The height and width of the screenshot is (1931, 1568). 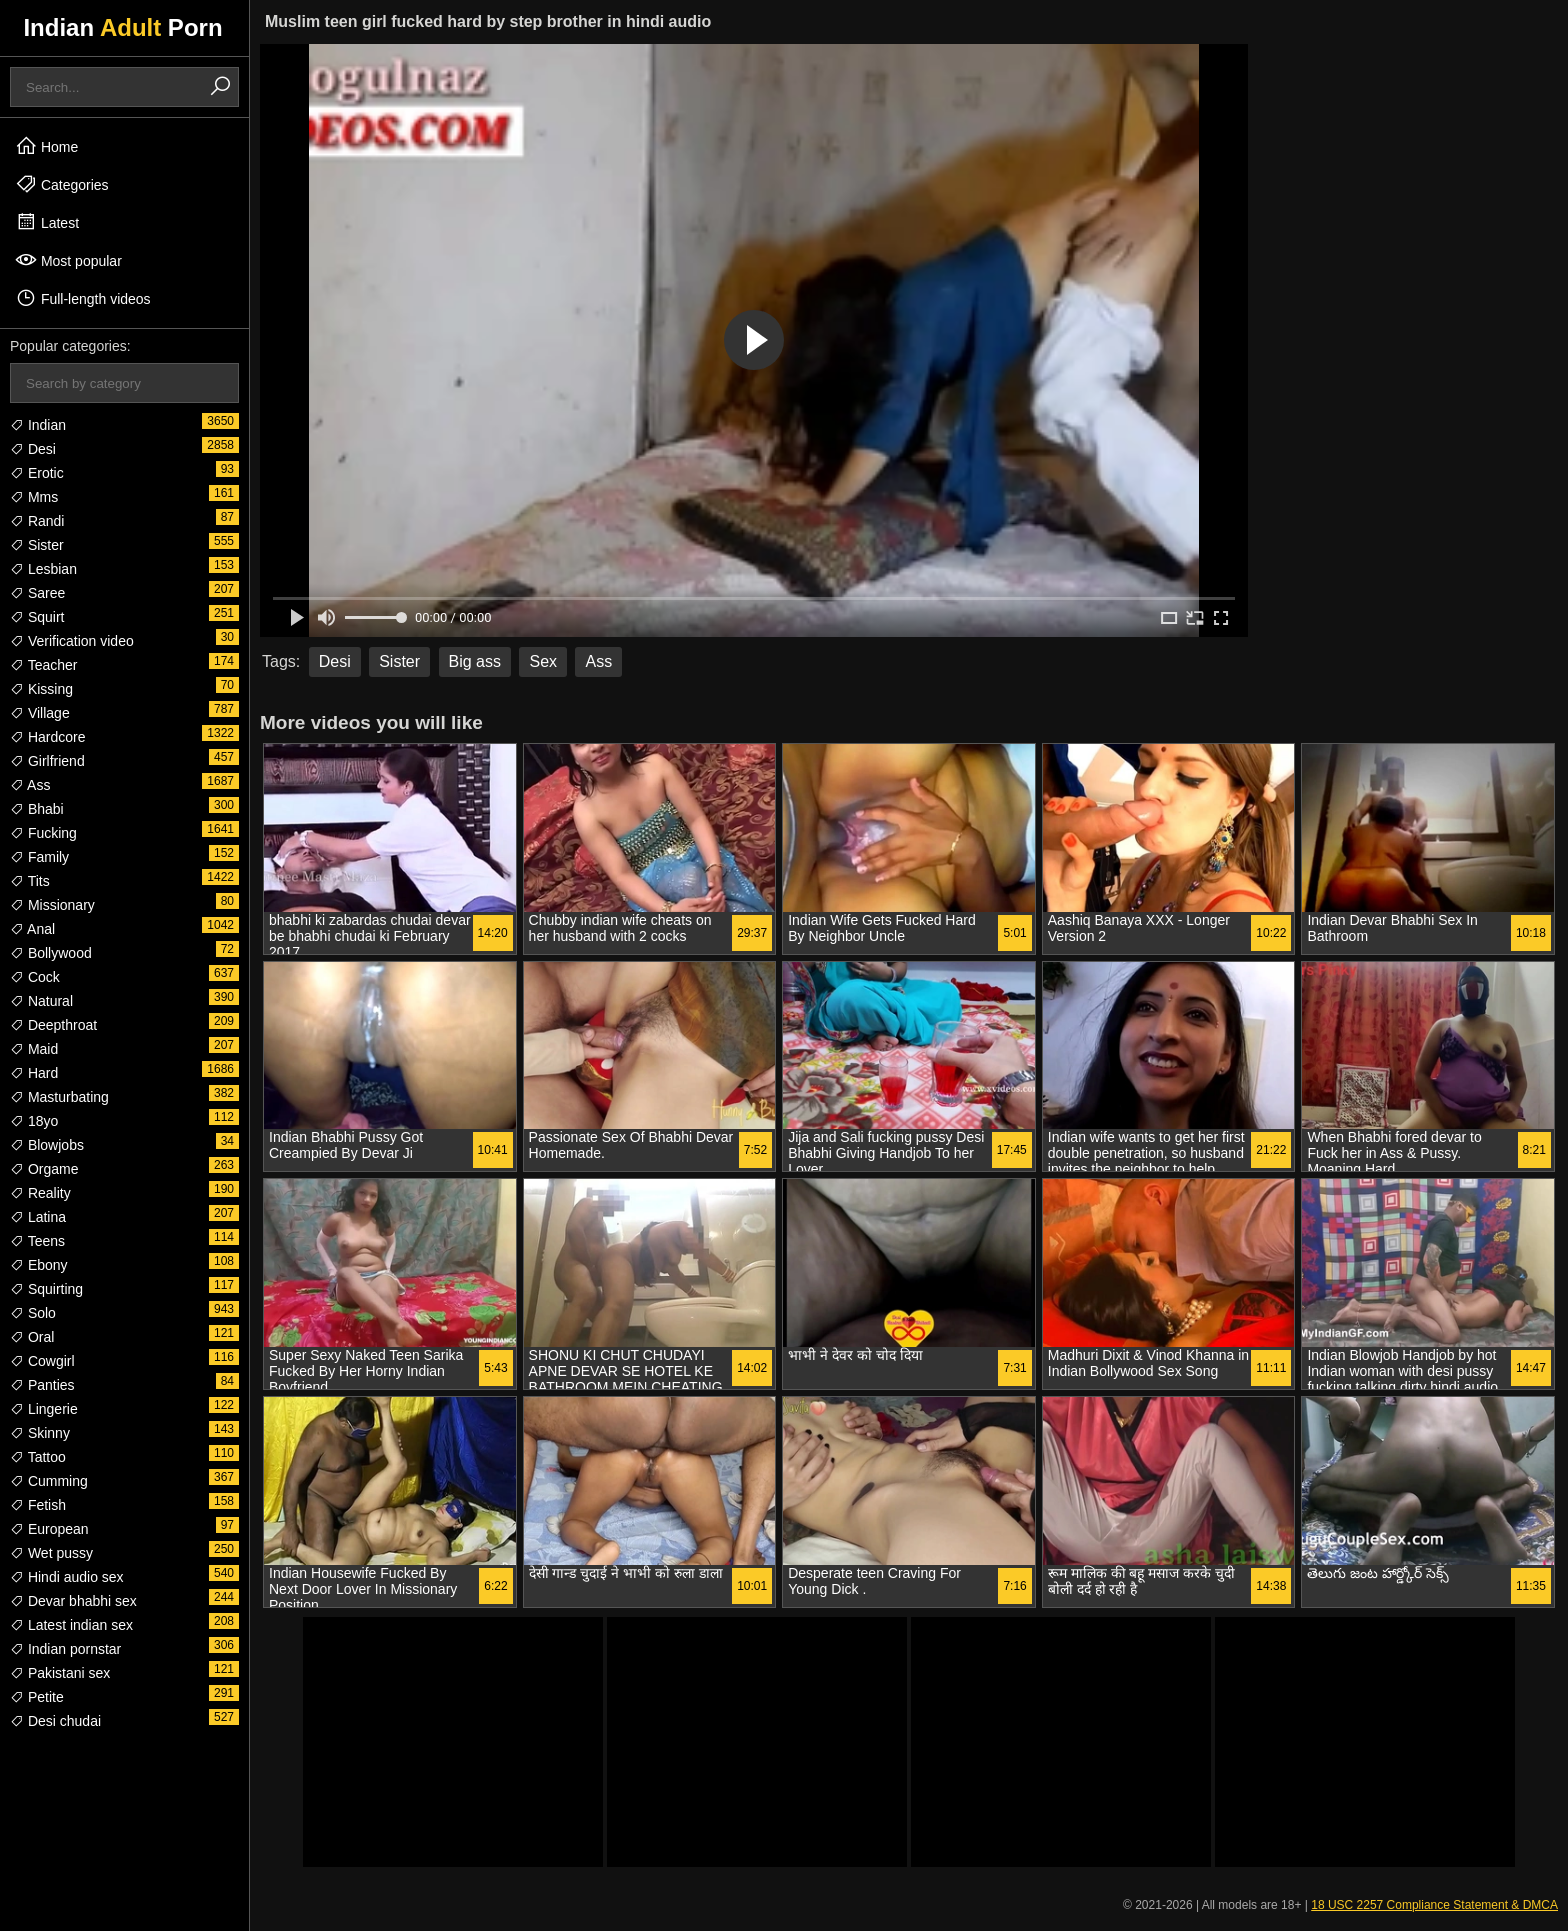 I want to click on Missionary, so click(x=52, y=905).